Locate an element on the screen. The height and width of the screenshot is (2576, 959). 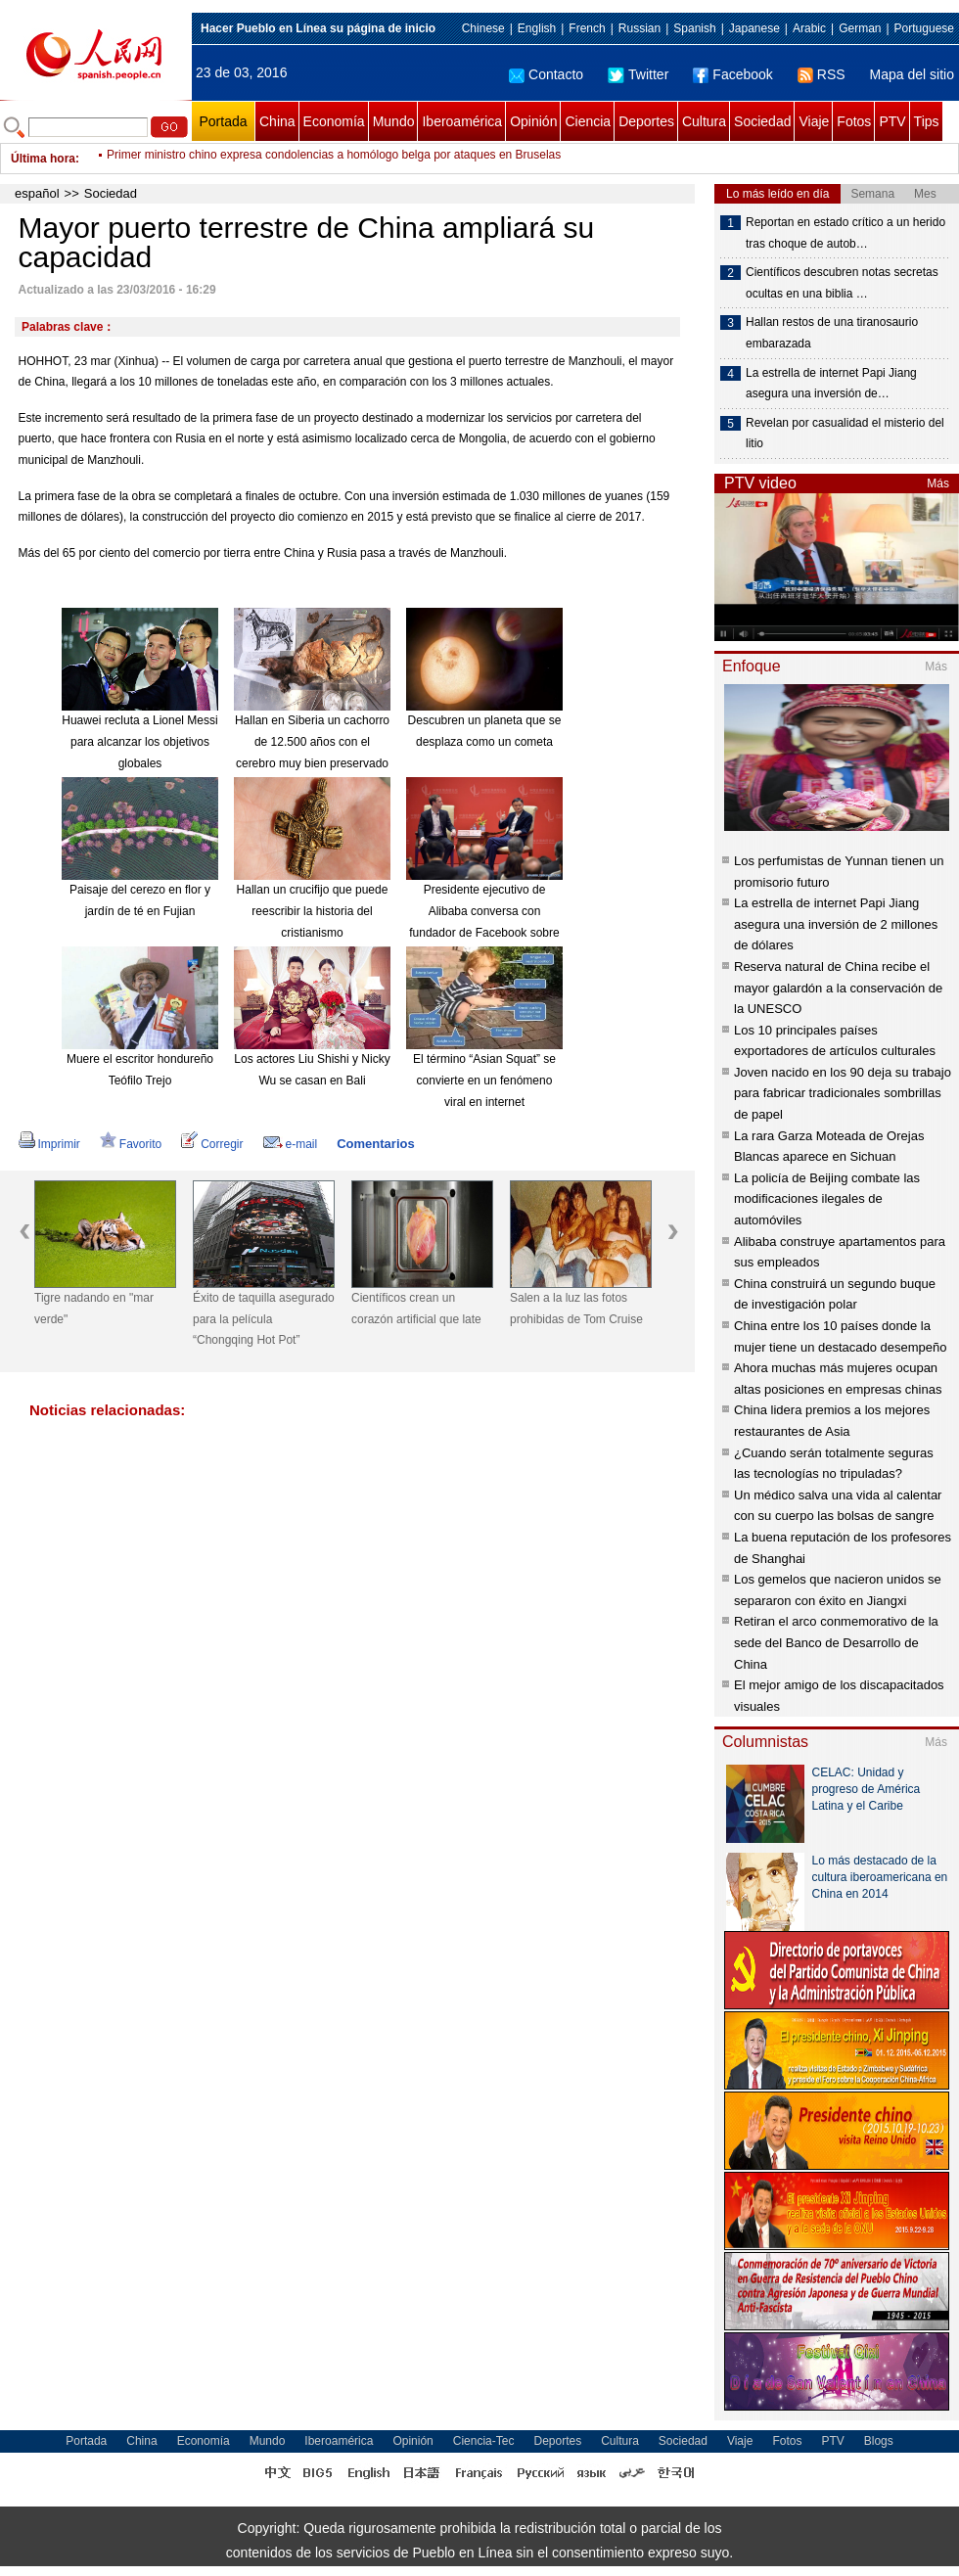
PTV is located at coordinates (892, 121).